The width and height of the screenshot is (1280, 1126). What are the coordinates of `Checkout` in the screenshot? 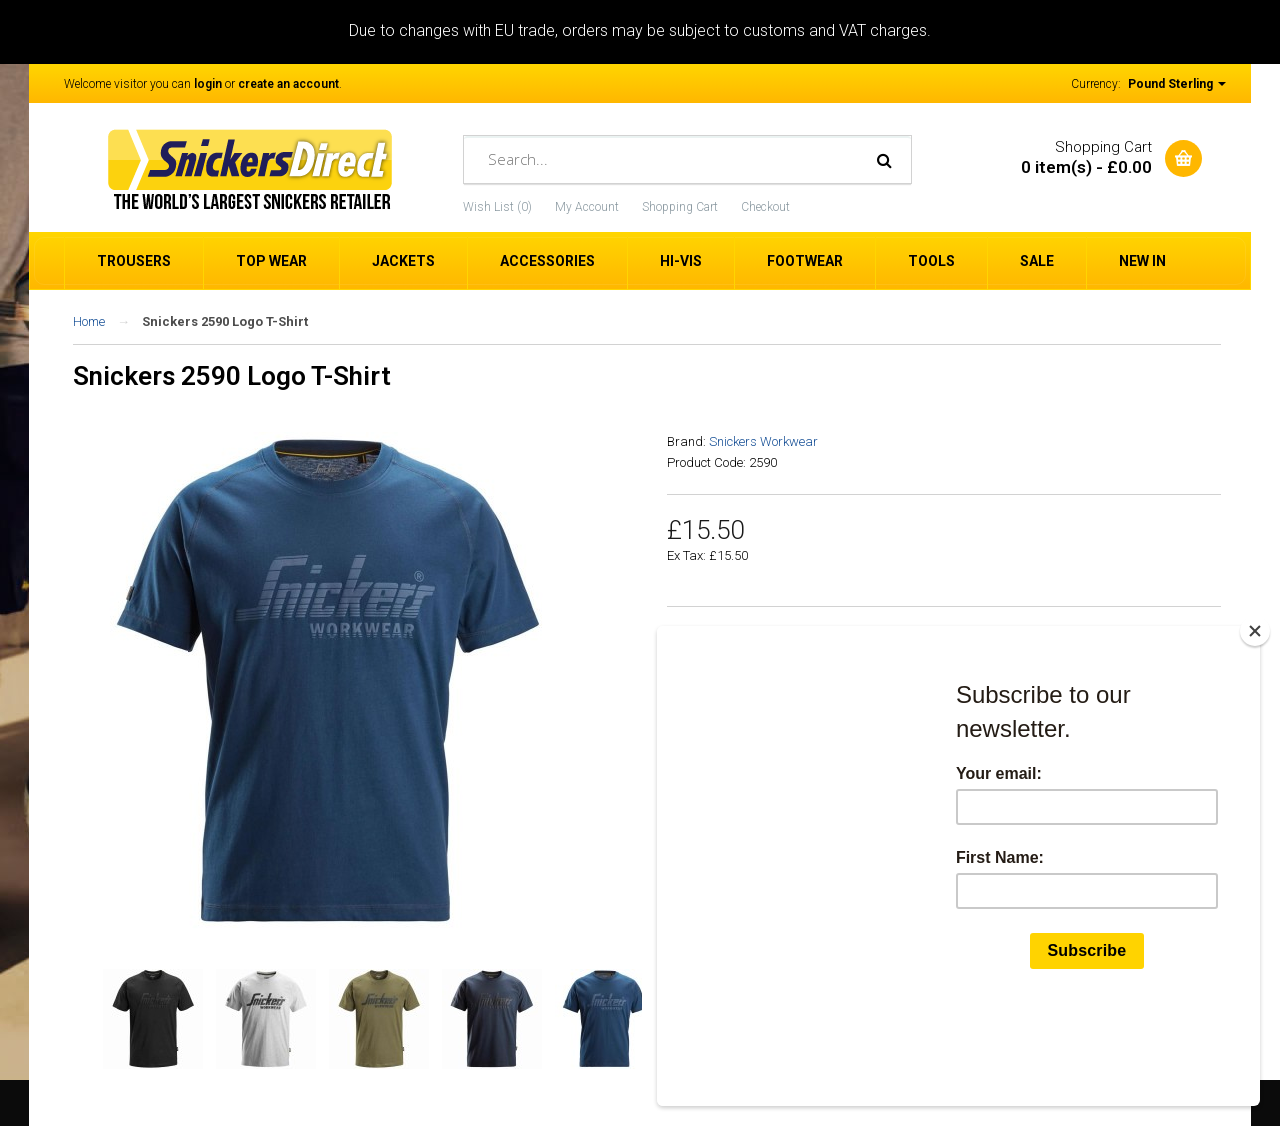 It's located at (765, 207).